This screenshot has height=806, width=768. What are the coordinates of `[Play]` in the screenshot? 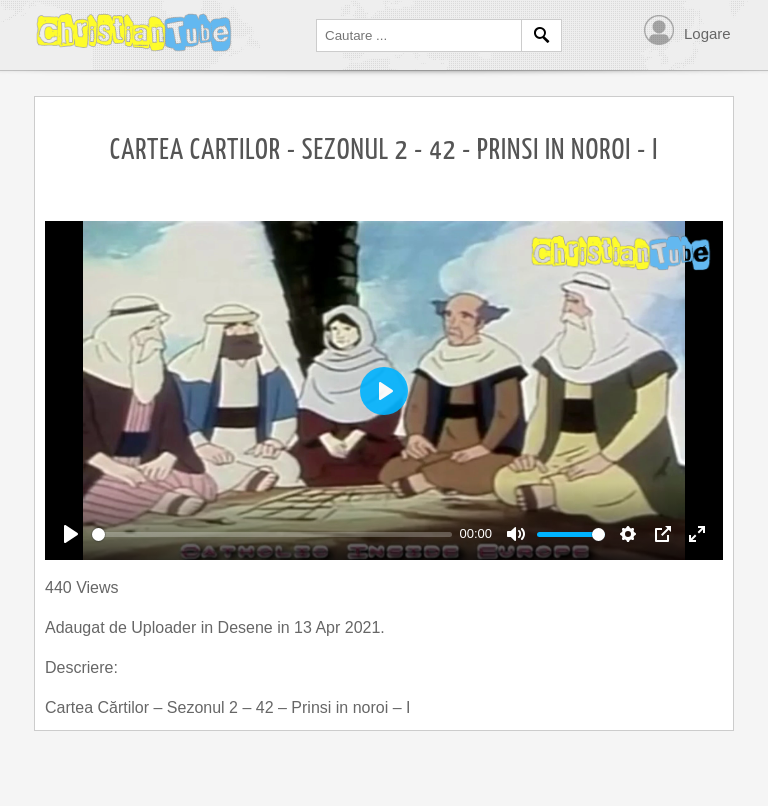 It's located at (71, 534).